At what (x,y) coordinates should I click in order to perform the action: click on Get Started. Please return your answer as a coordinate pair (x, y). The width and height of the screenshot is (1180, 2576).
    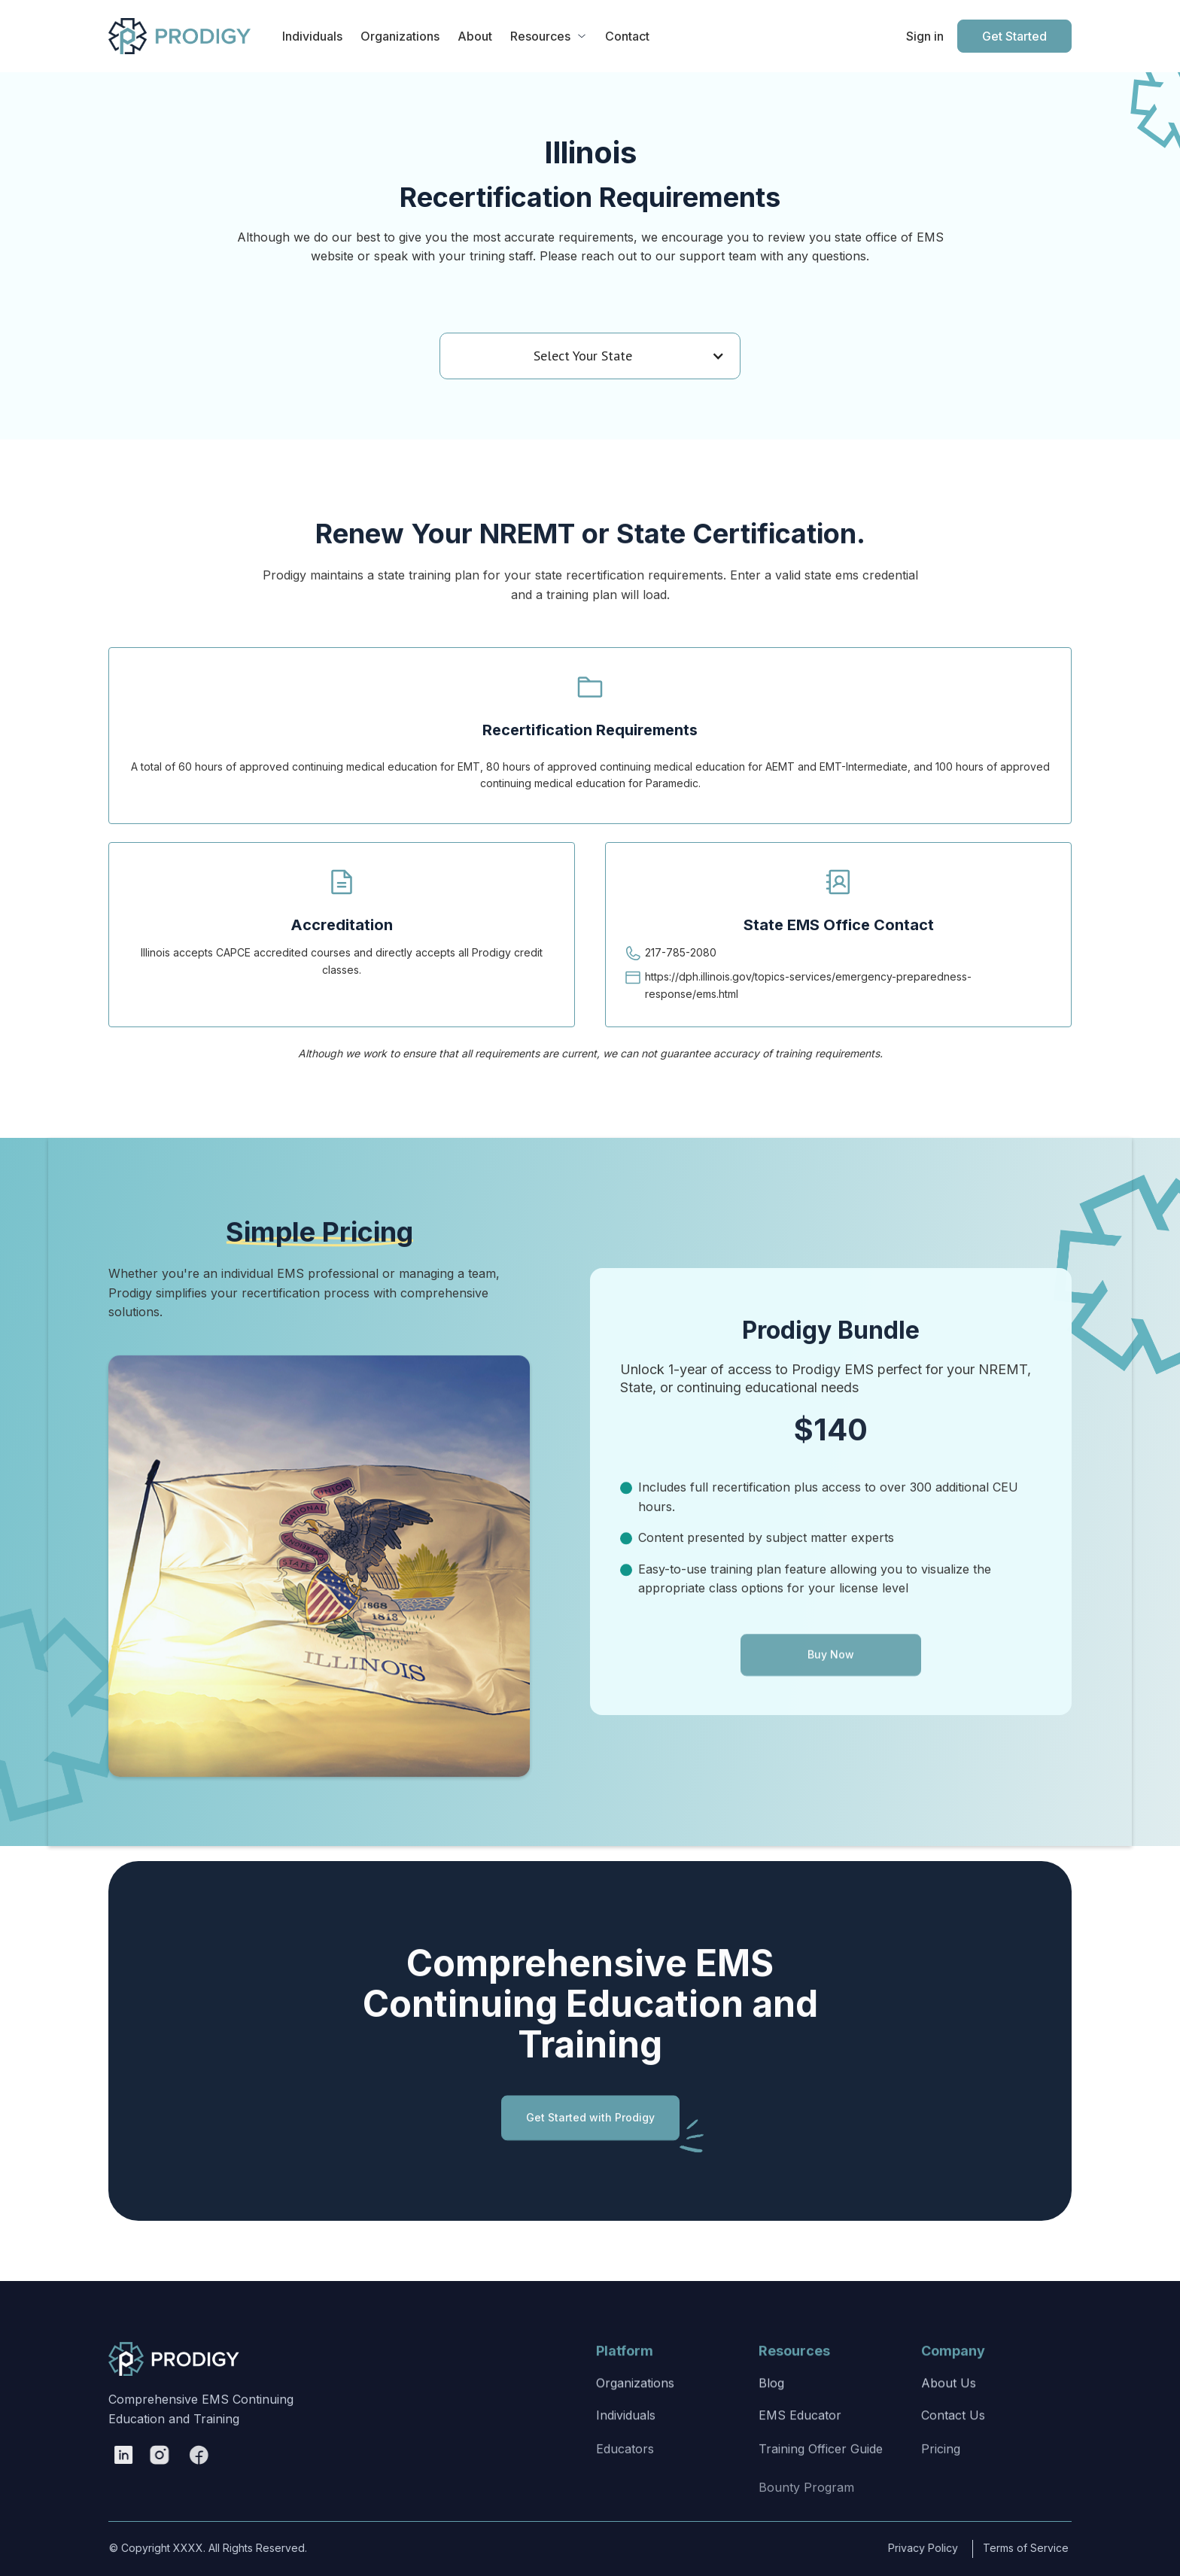
    Looking at the image, I should click on (1014, 36).